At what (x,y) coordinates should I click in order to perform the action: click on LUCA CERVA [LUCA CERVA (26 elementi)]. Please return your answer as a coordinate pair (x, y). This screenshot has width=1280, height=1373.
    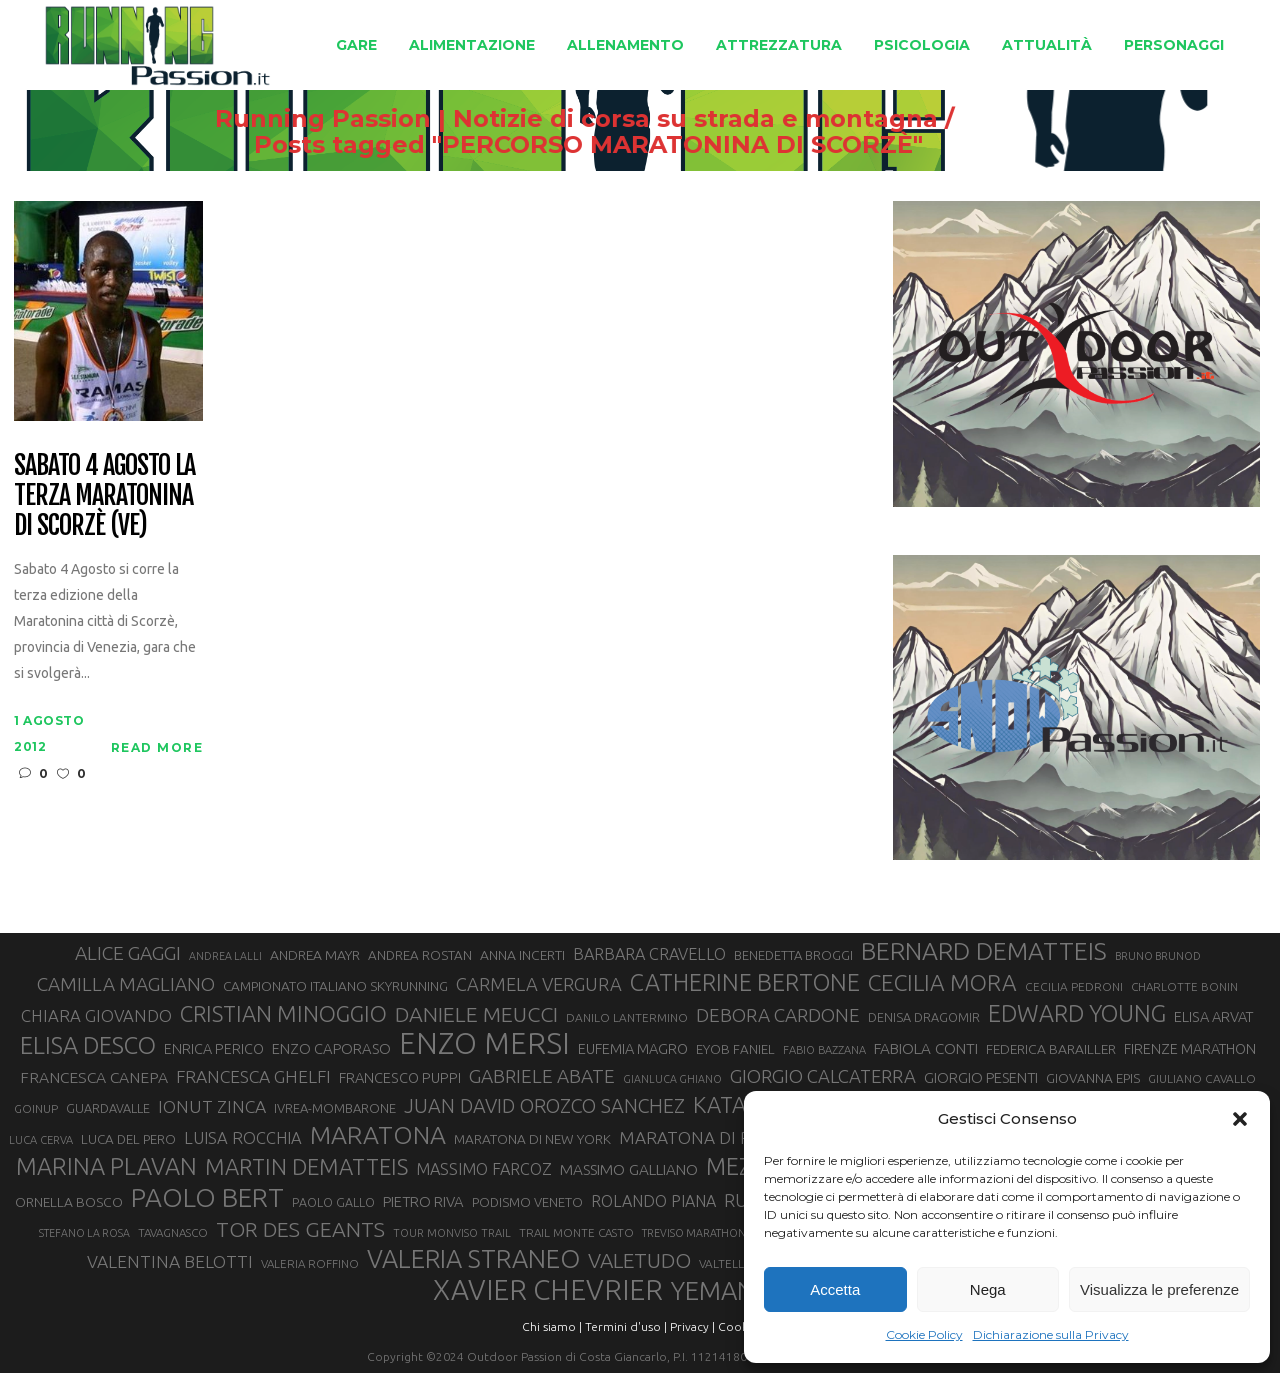
    Looking at the image, I should click on (41, 1140).